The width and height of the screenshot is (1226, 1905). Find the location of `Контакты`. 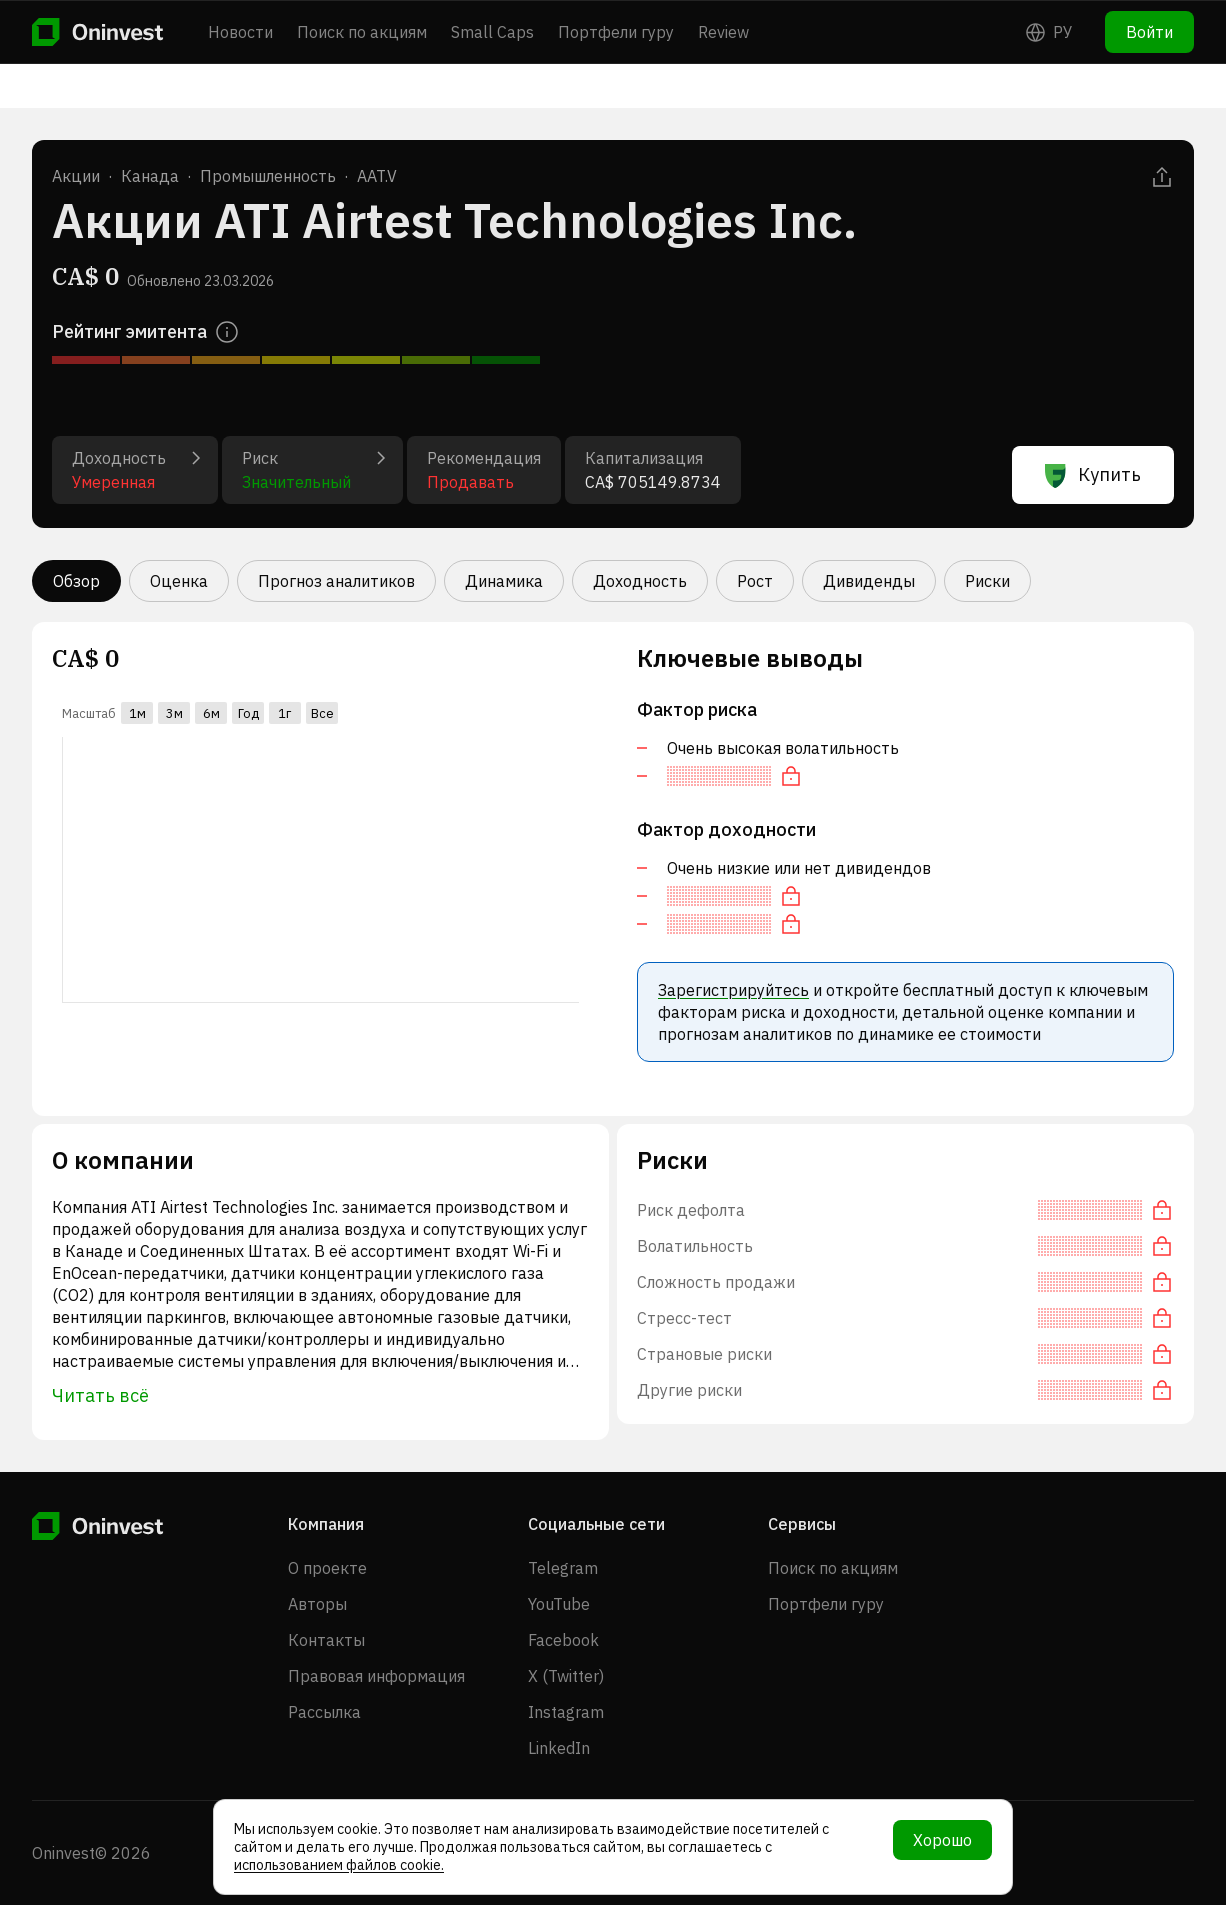

Контакты is located at coordinates (326, 1640).